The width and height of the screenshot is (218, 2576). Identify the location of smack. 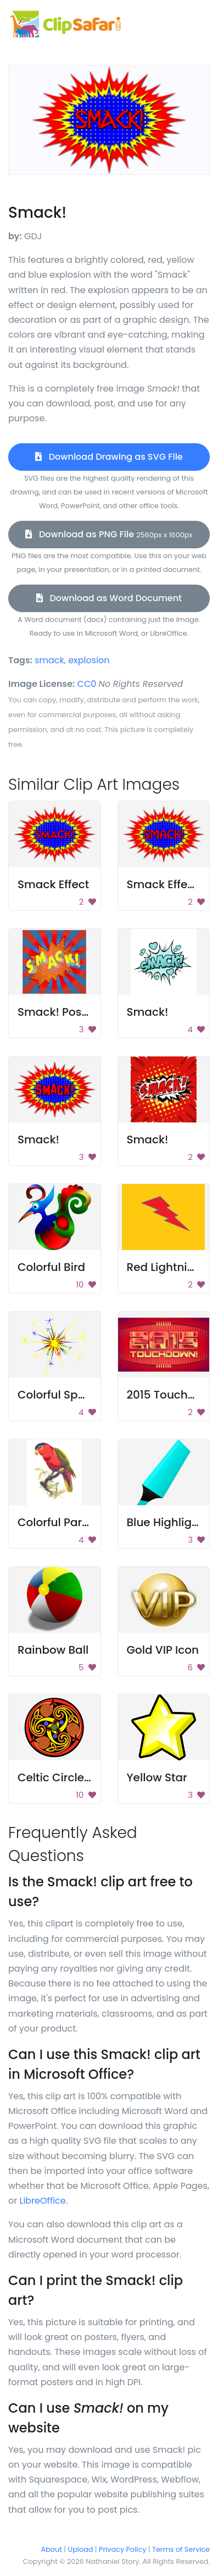
(49, 660).